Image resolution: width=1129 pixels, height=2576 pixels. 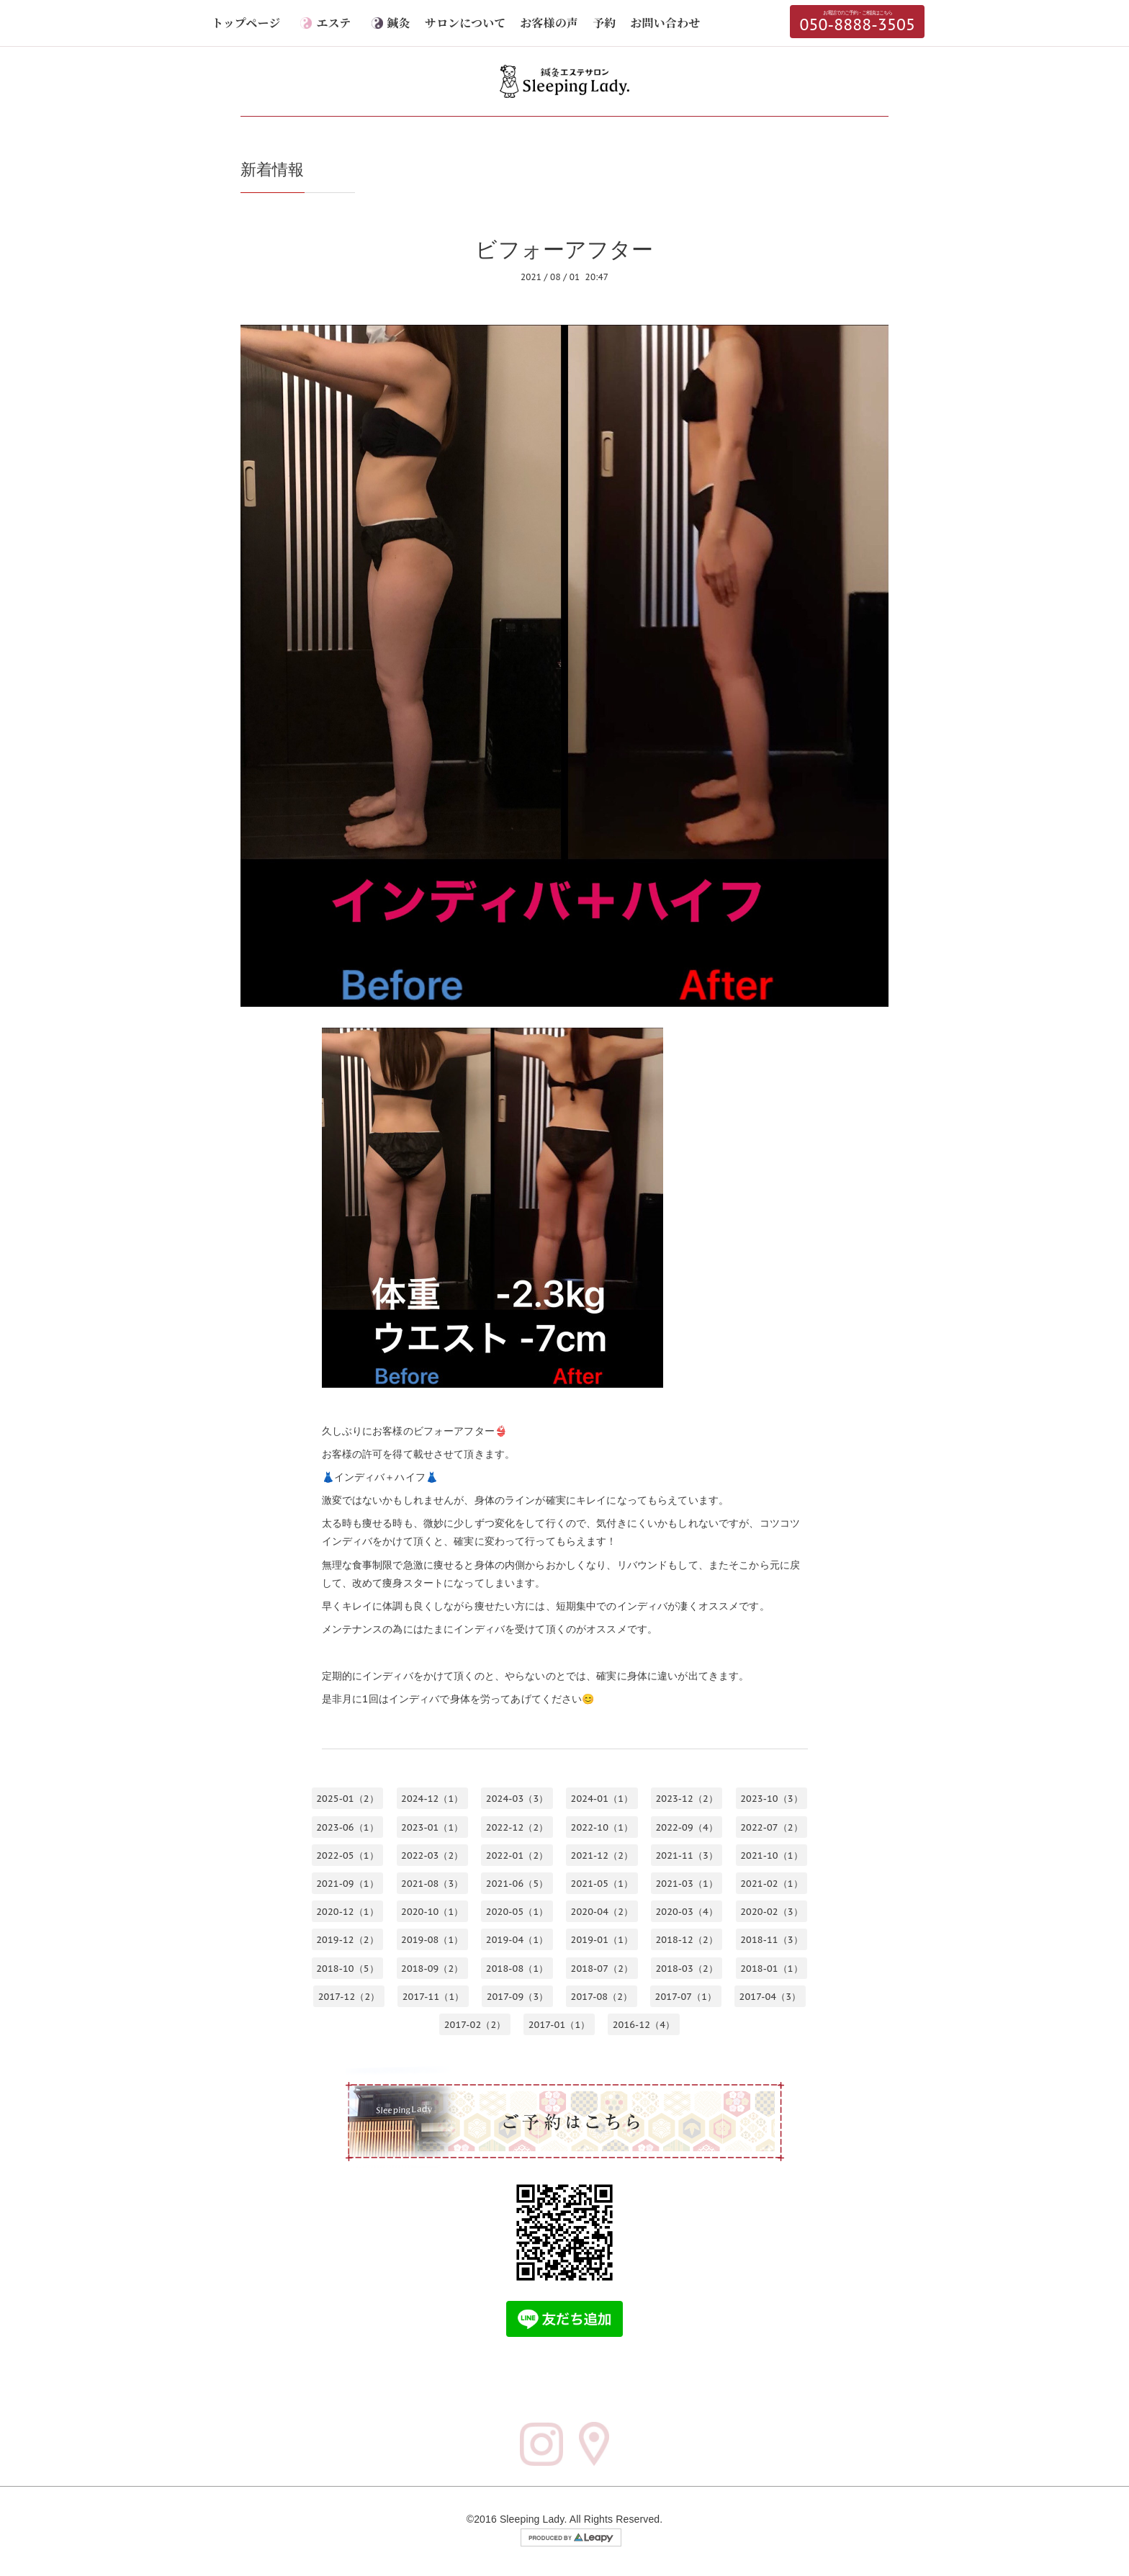 What do you see at coordinates (686, 1940) in the screenshot?
I see `2018-12（2）` at bounding box center [686, 1940].